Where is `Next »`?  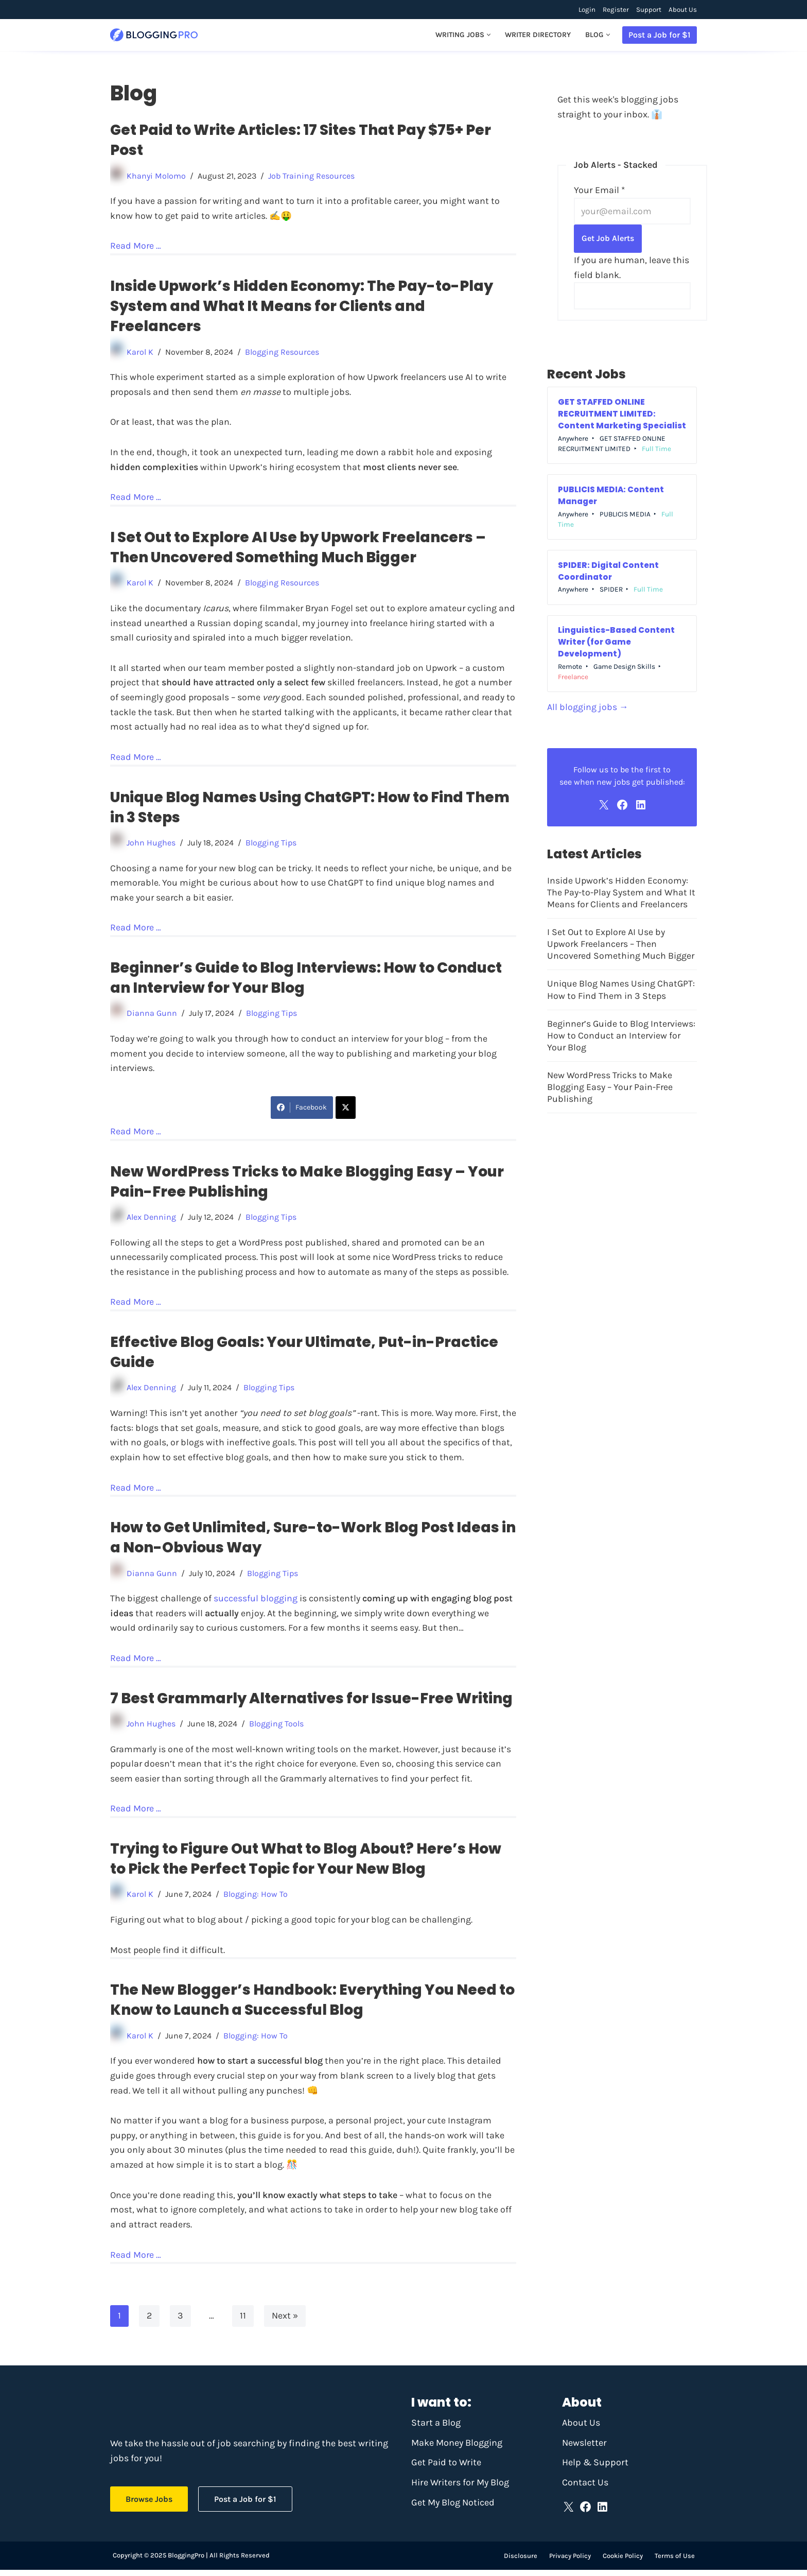 Next » is located at coordinates (285, 2322).